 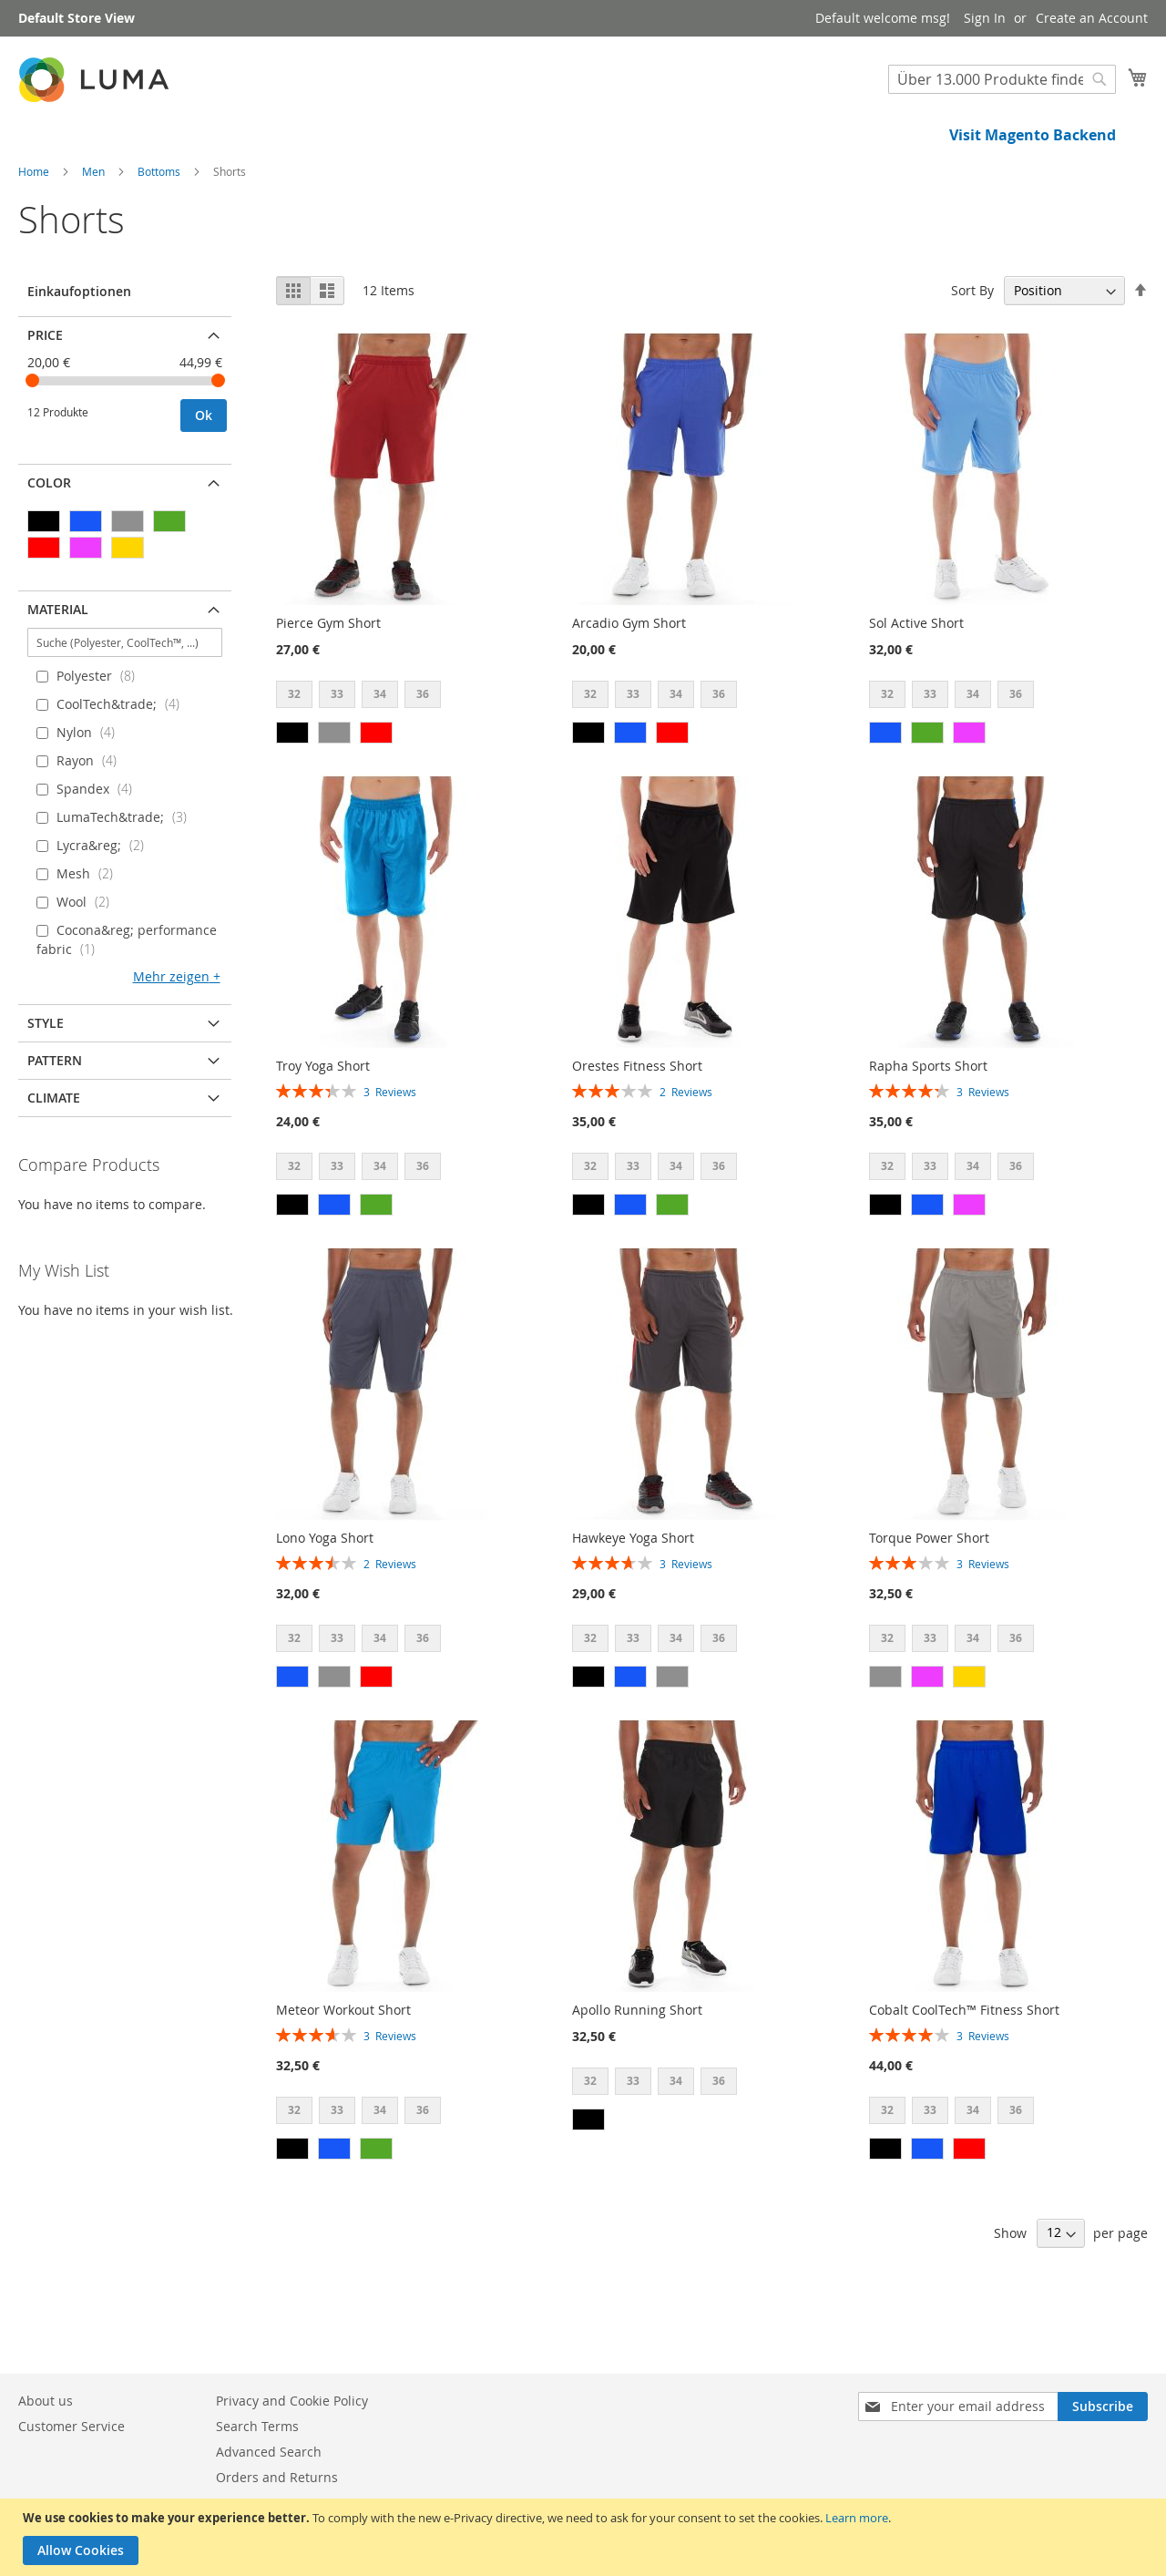 I want to click on Orders and Returns, so click(x=277, y=2477).